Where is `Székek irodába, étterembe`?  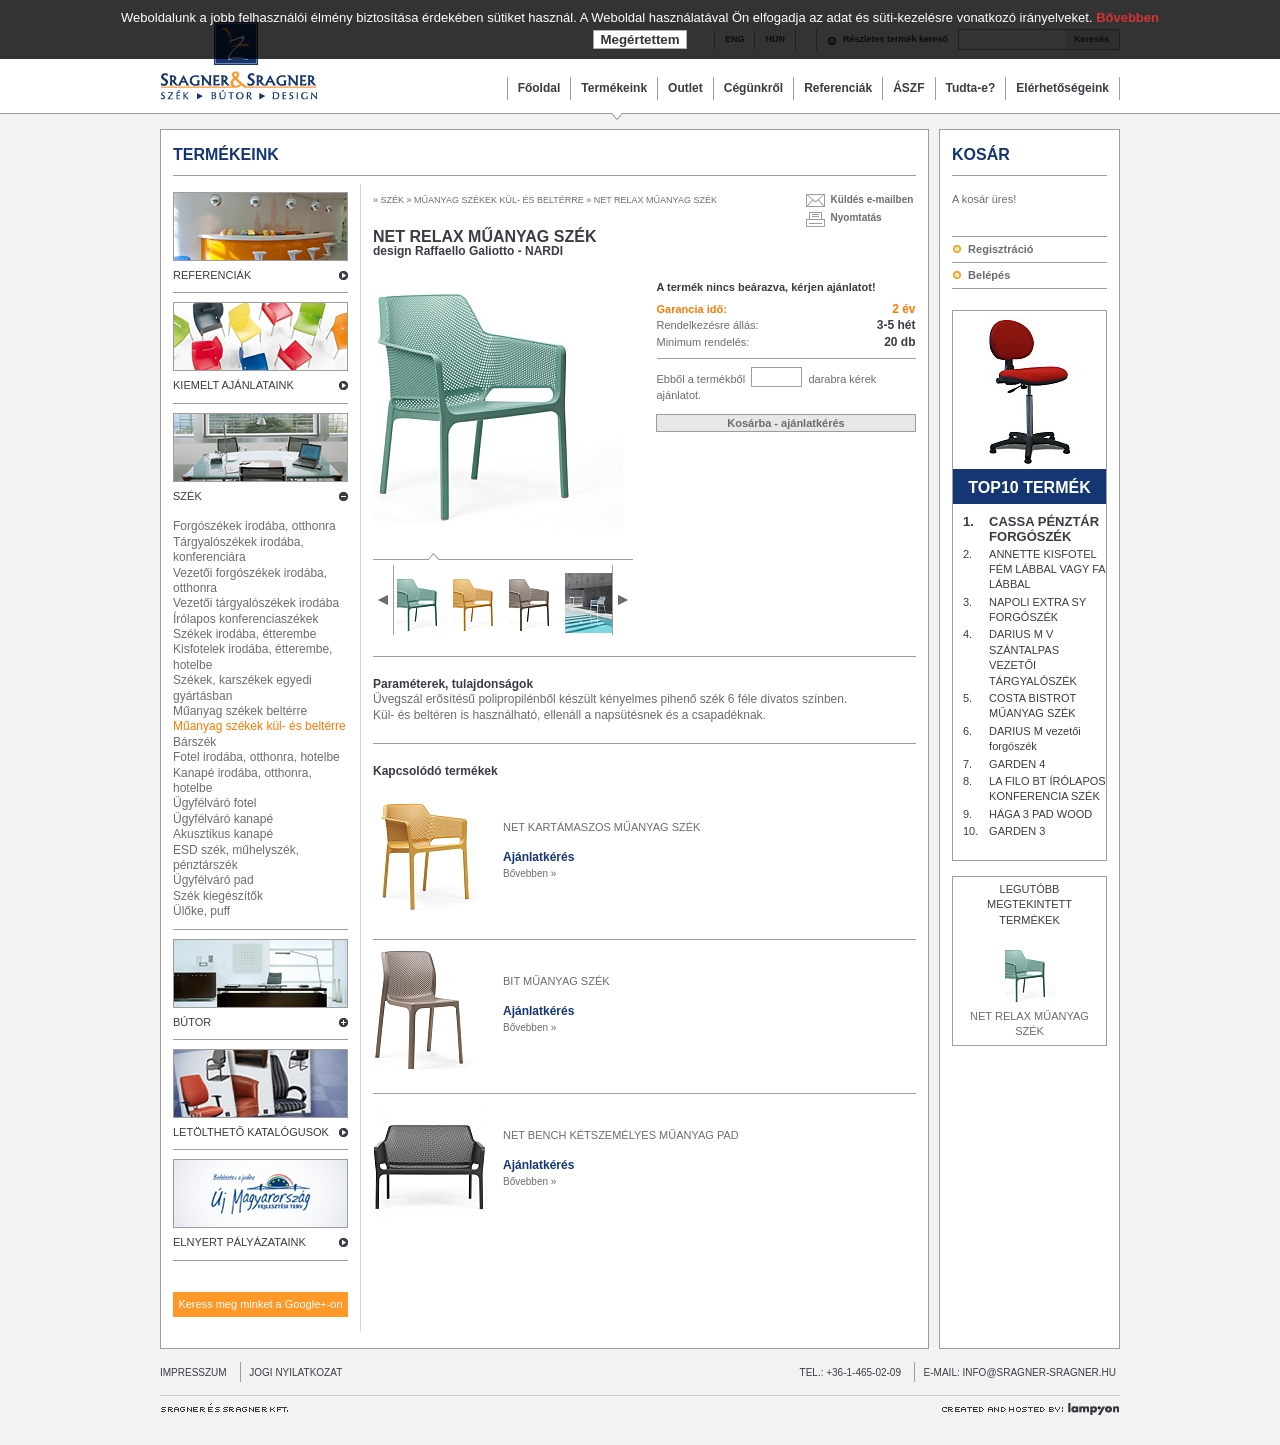 Székek irodába, étterembe is located at coordinates (244, 634).